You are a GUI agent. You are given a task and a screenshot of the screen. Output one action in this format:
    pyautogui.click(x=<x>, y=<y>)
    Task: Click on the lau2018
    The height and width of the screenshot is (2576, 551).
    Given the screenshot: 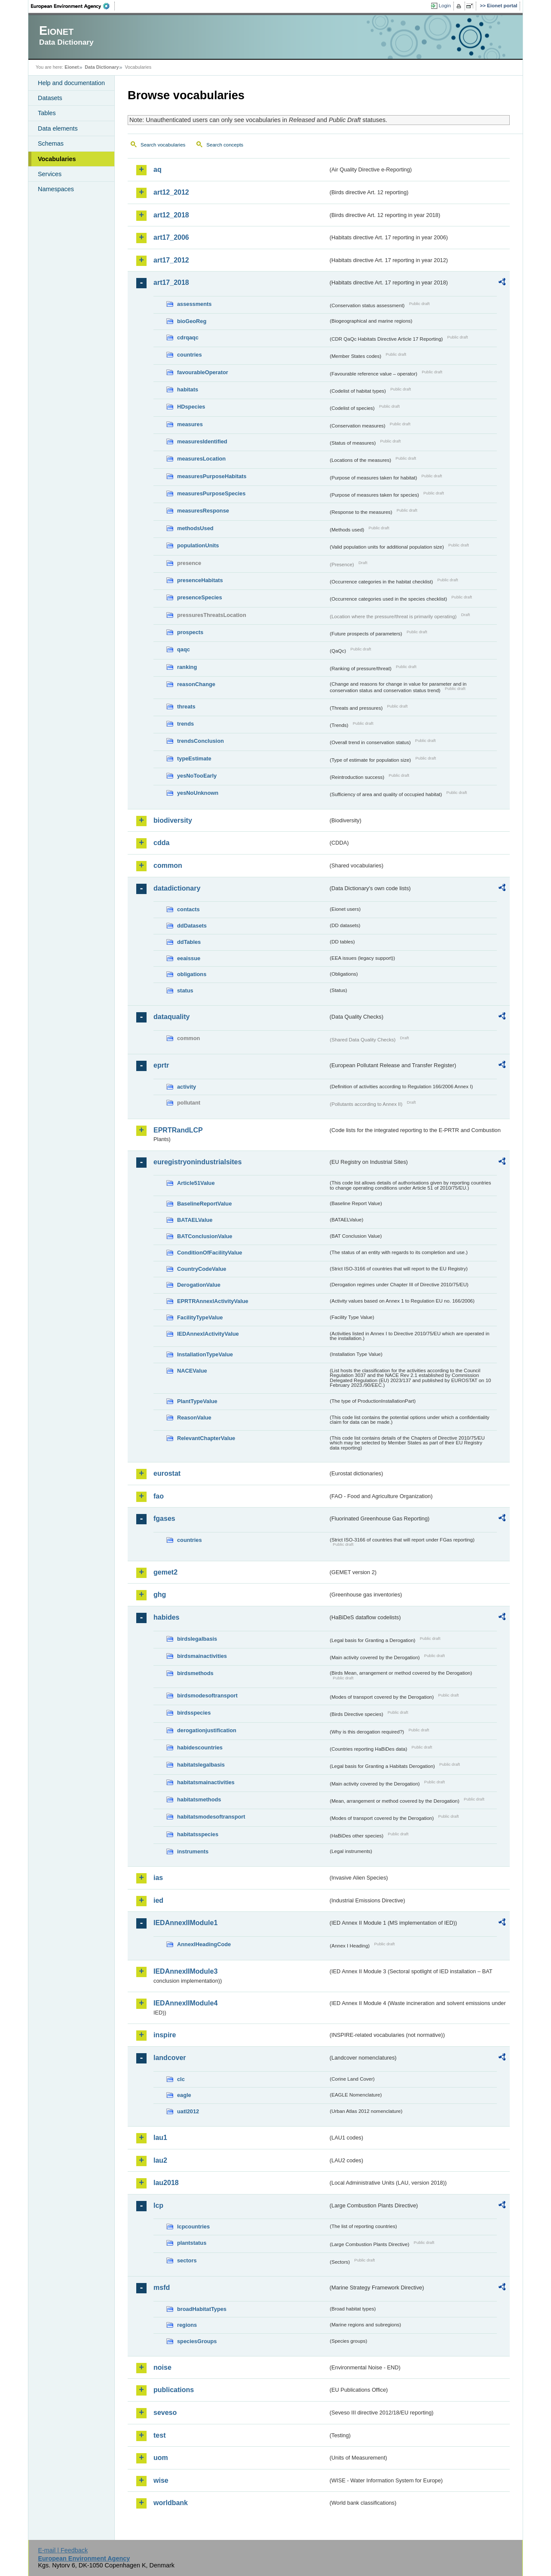 What is the action you would take?
    pyautogui.click(x=166, y=2182)
    